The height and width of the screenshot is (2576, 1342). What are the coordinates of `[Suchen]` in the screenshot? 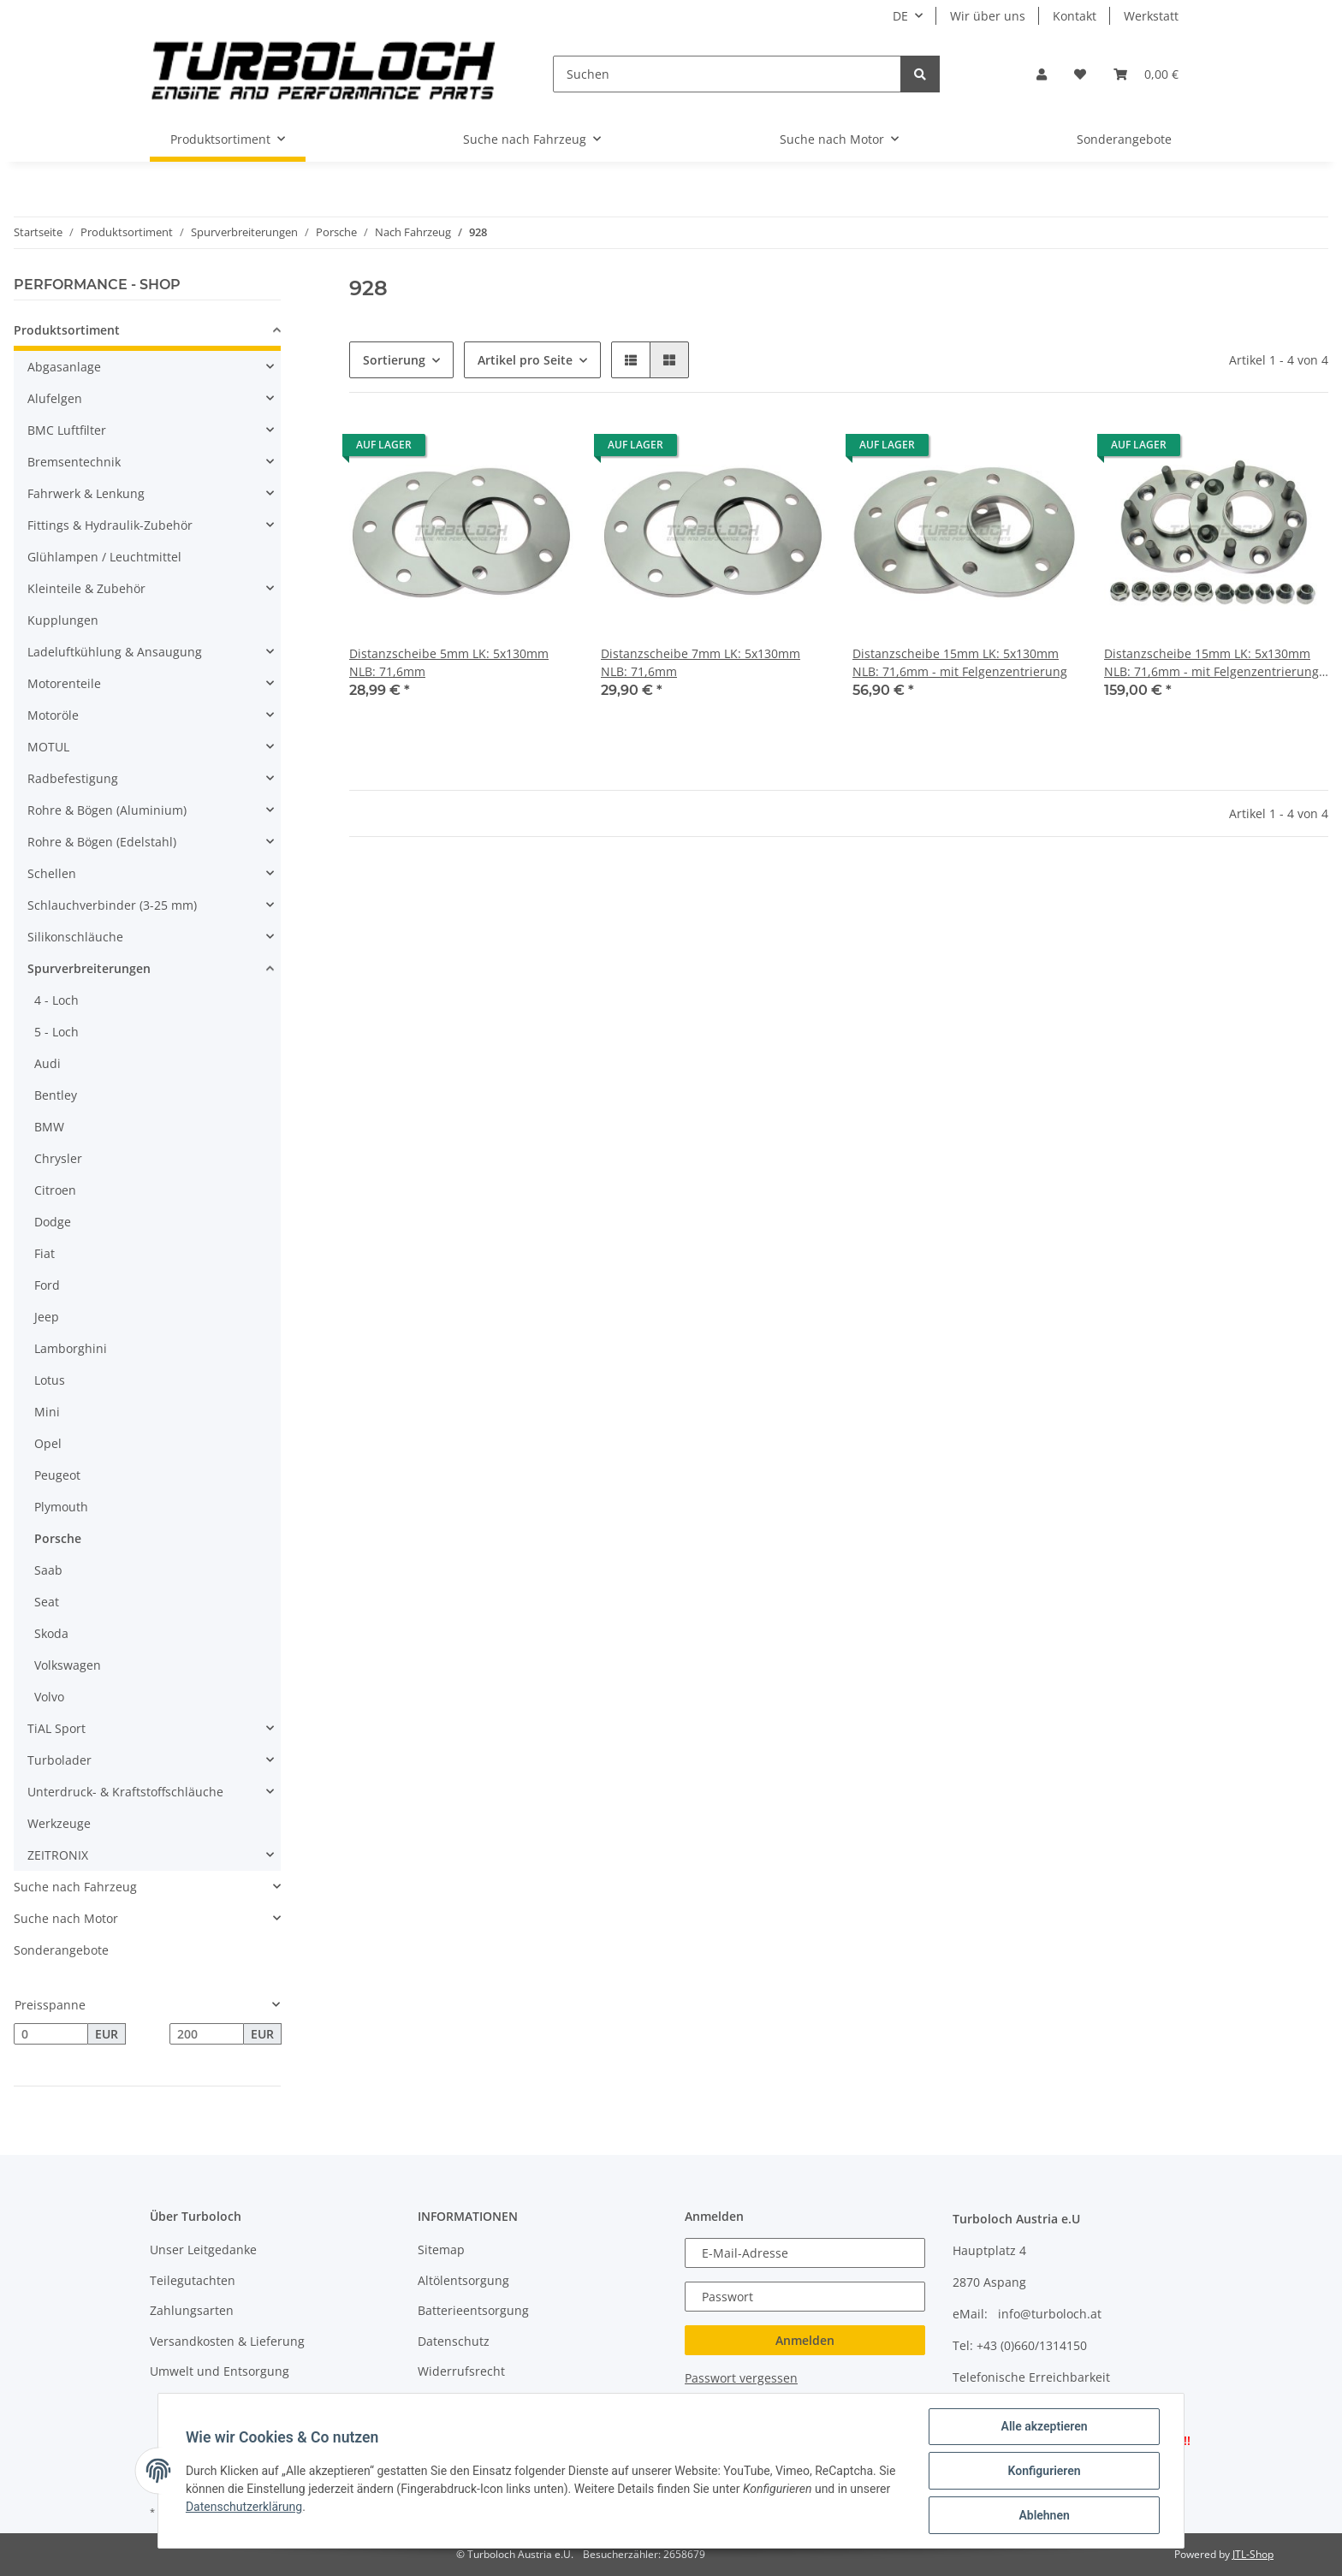 It's located at (727, 74).